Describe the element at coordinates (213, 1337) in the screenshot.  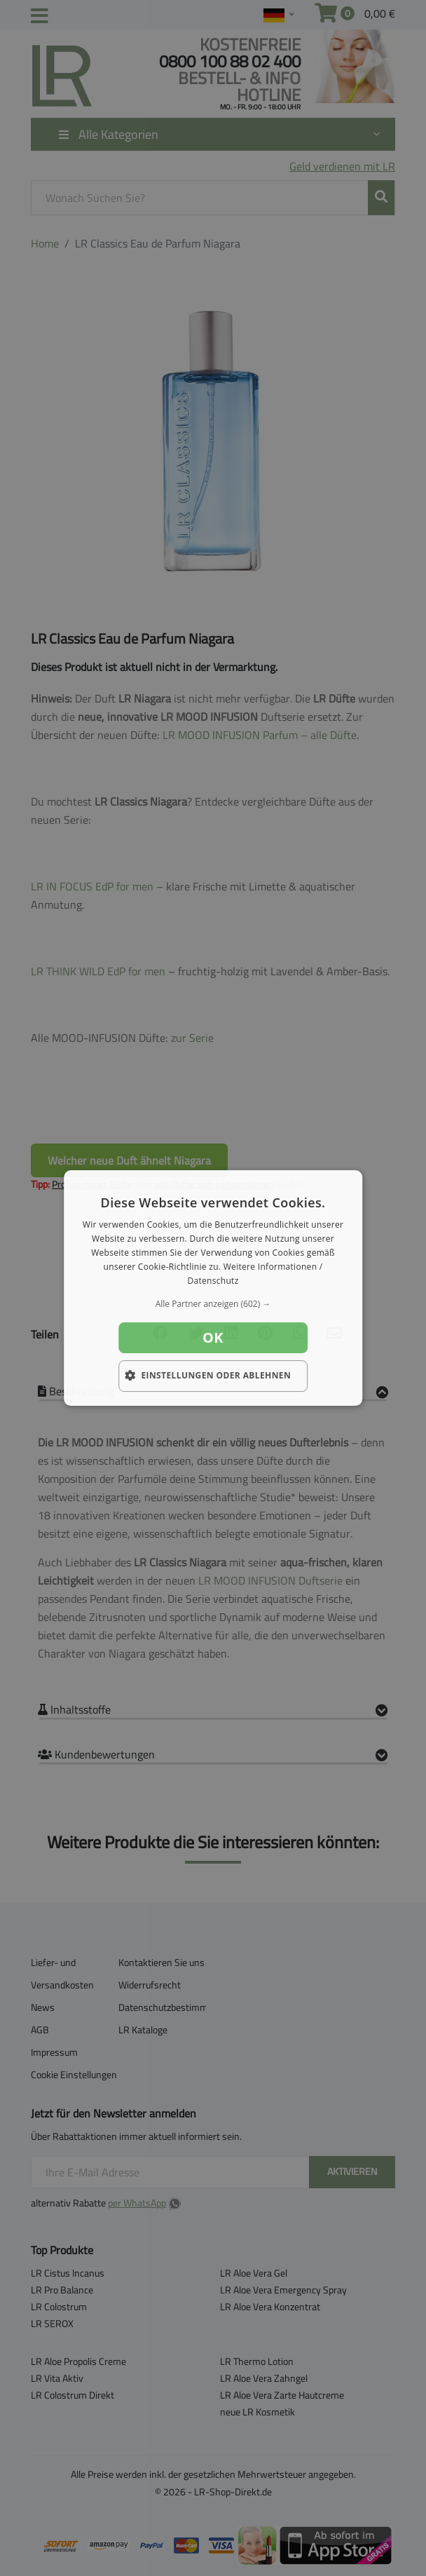
I see `OK [button]` at that location.